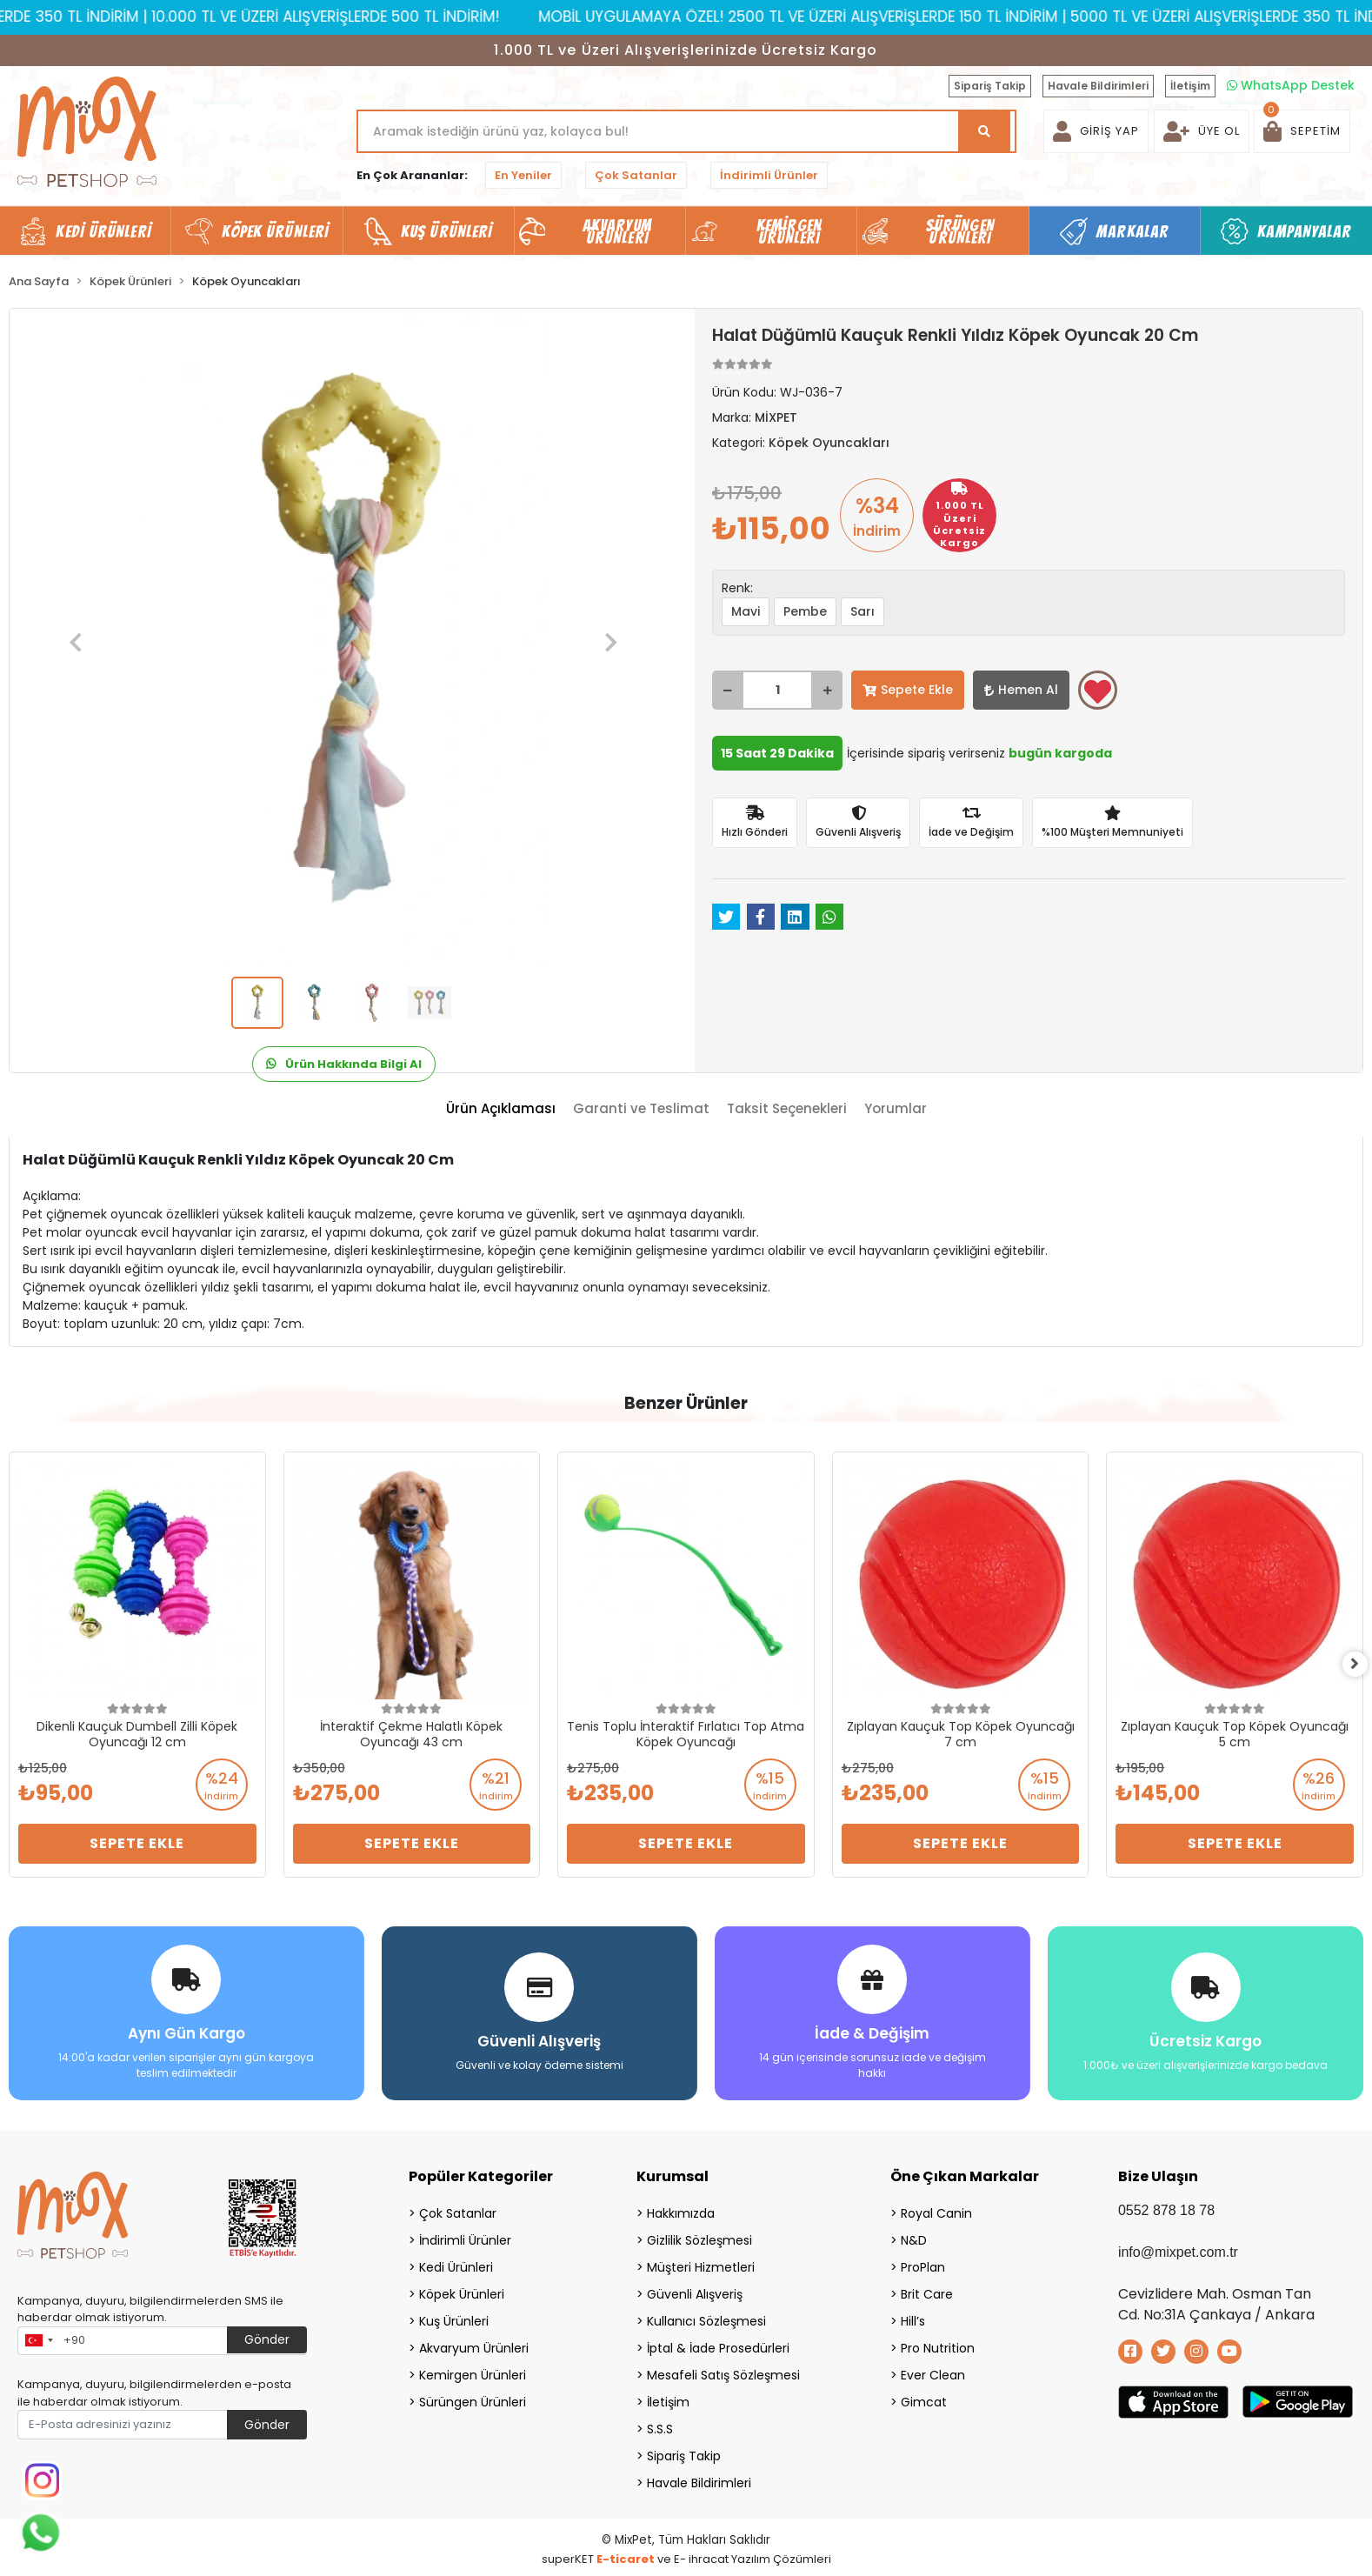  What do you see at coordinates (913, 2317) in the screenshot?
I see `Hill’s` at bounding box center [913, 2317].